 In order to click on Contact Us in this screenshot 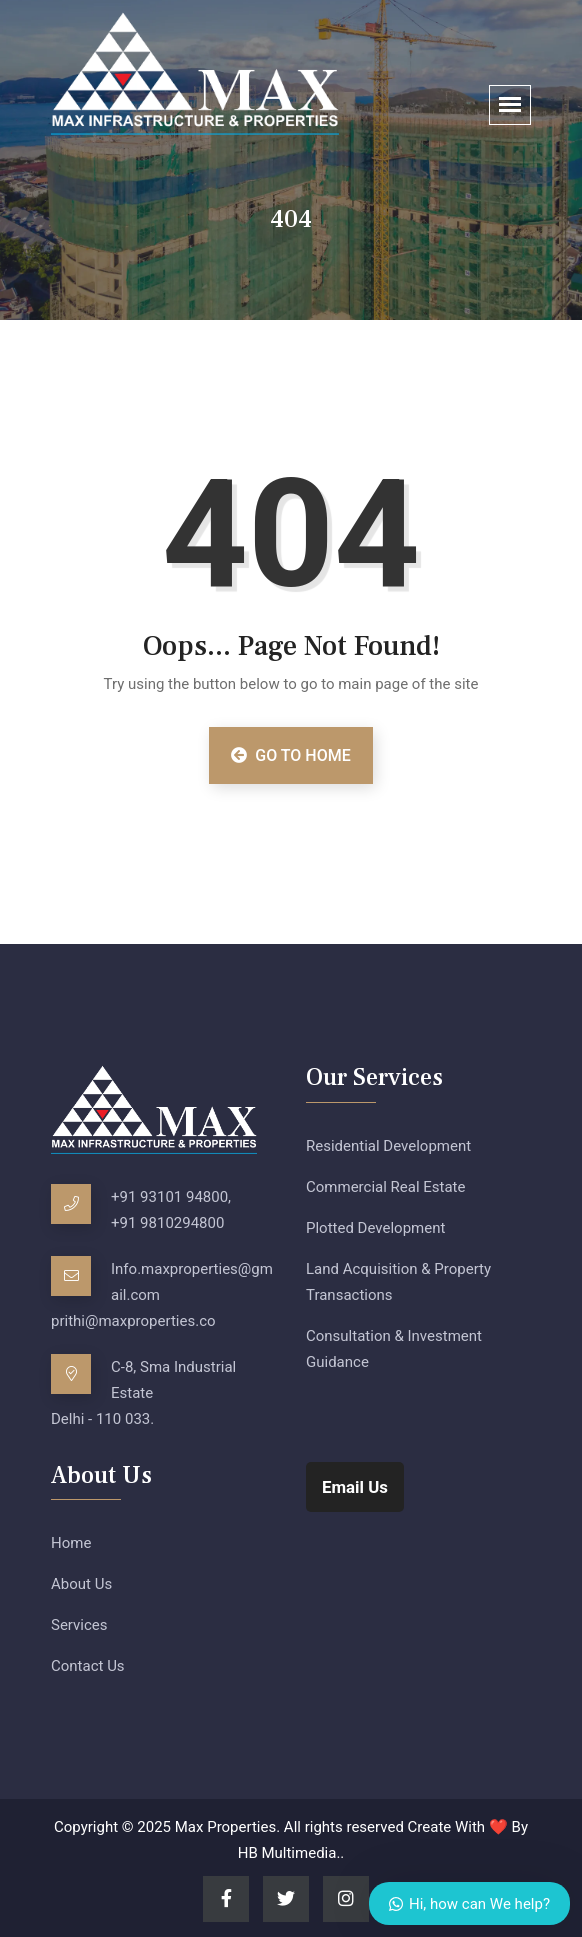, I will do `click(88, 1666)`.